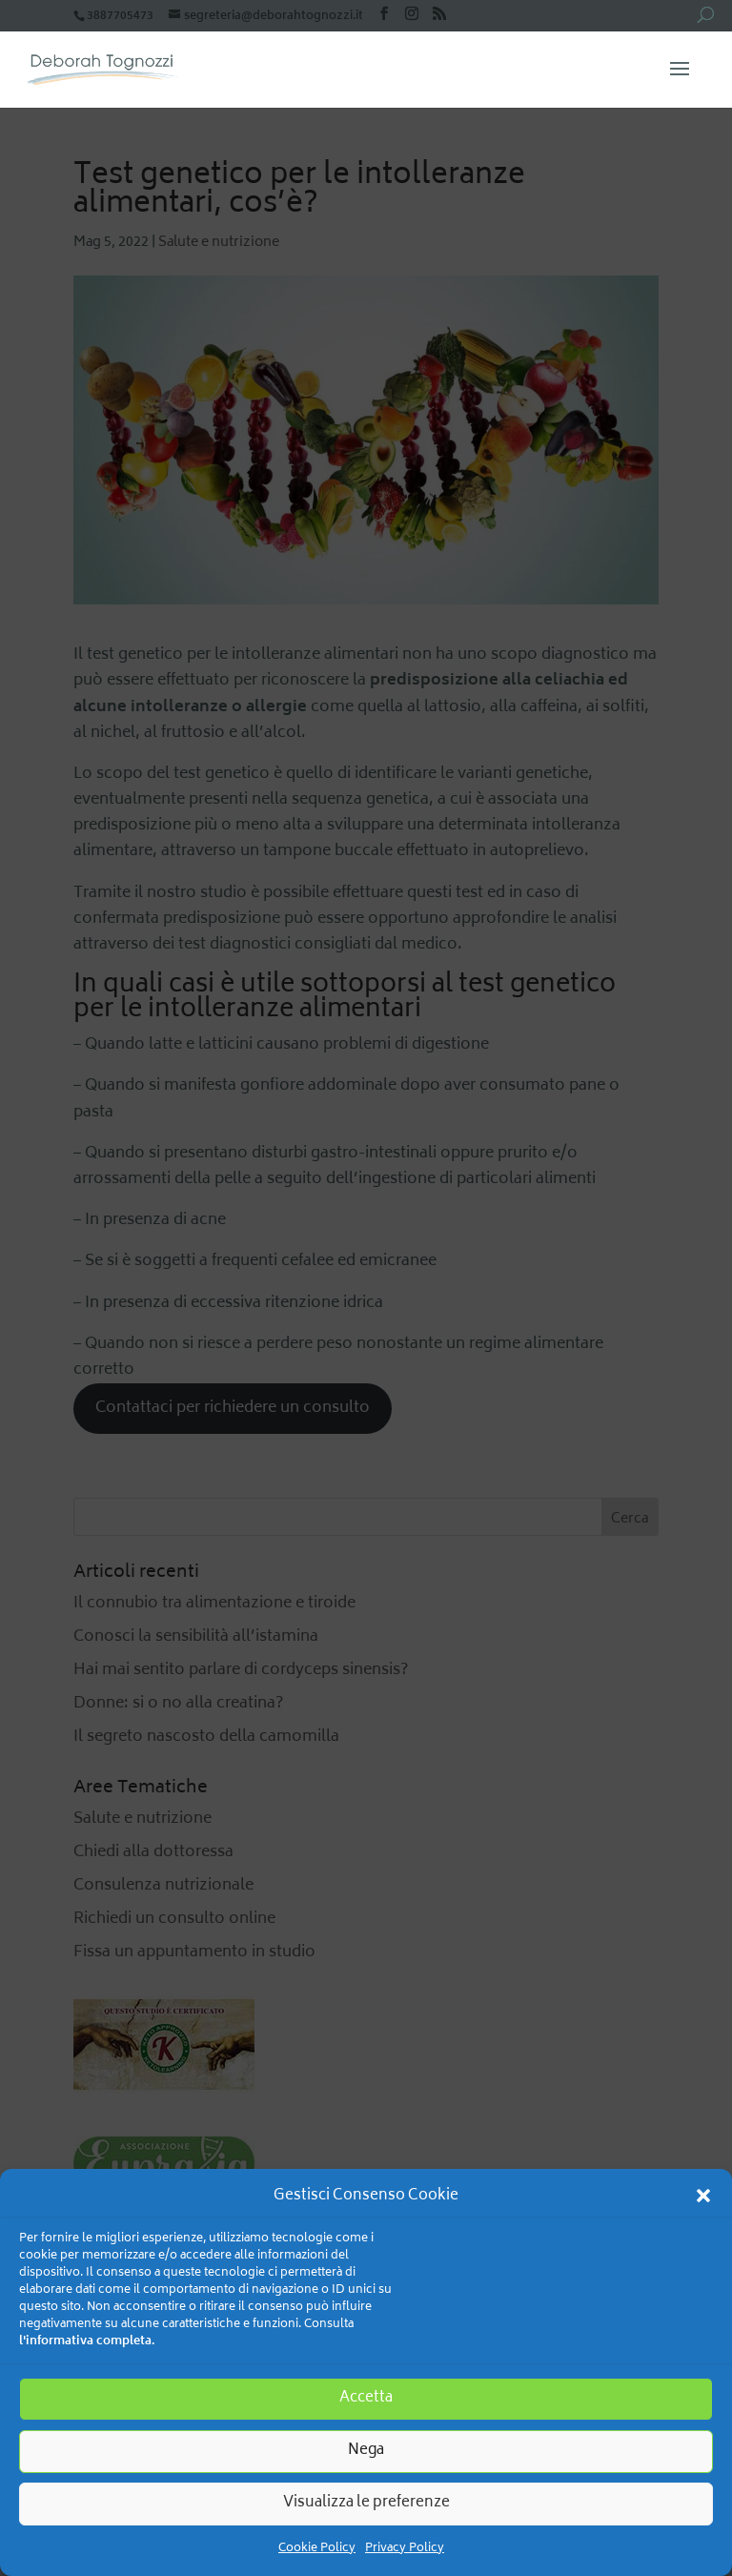  Describe the element at coordinates (366, 2451) in the screenshot. I see `Nega` at that location.